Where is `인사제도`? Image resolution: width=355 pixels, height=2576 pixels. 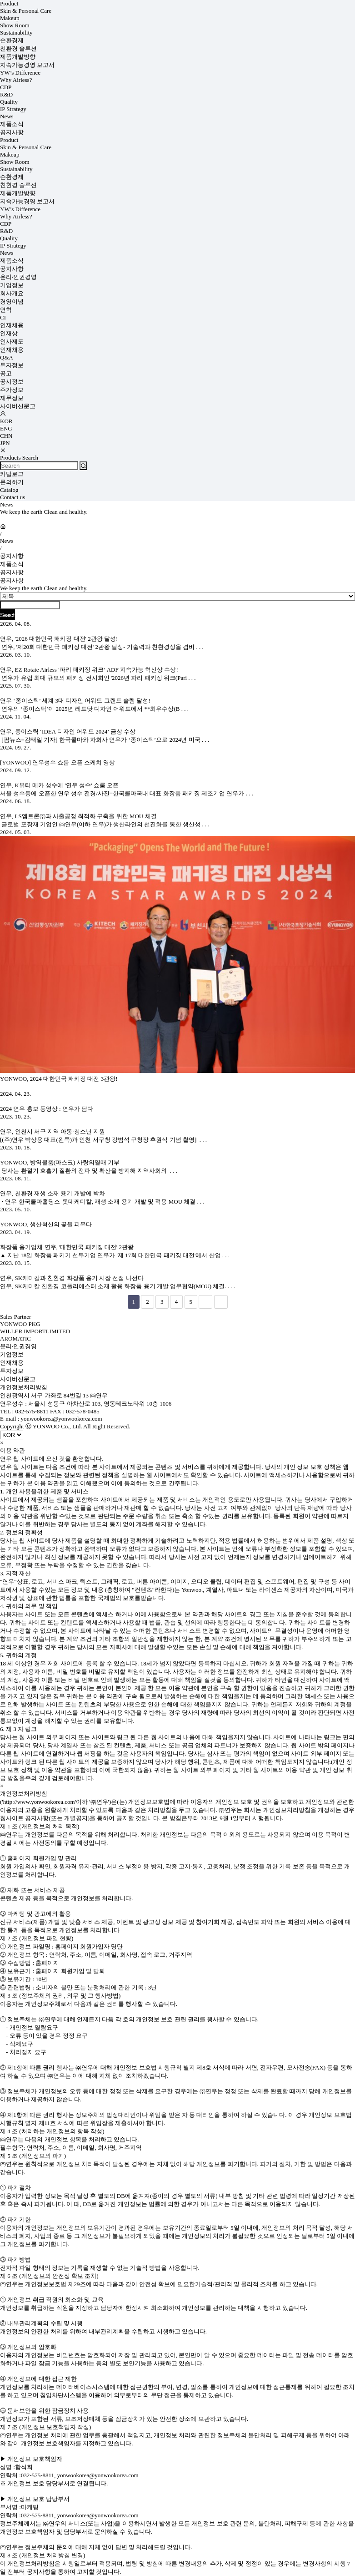
인사제도 is located at coordinates (12, 341).